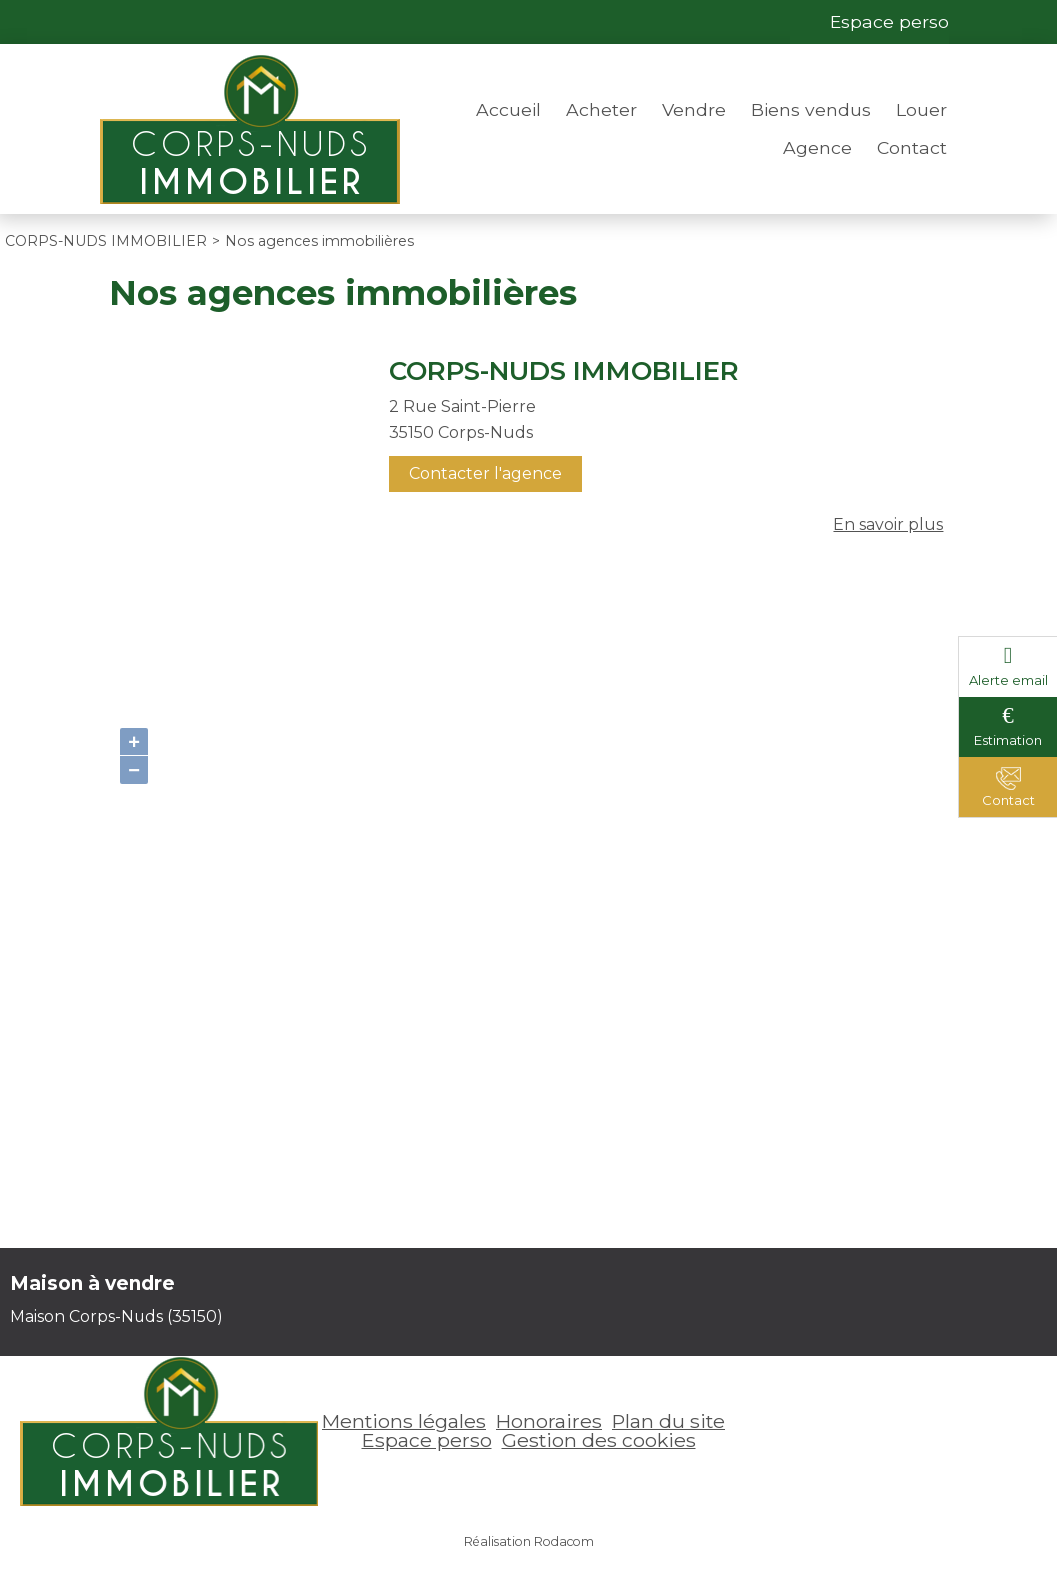 This screenshot has width=1057, height=1589. I want to click on Plan du site, so click(668, 1421).